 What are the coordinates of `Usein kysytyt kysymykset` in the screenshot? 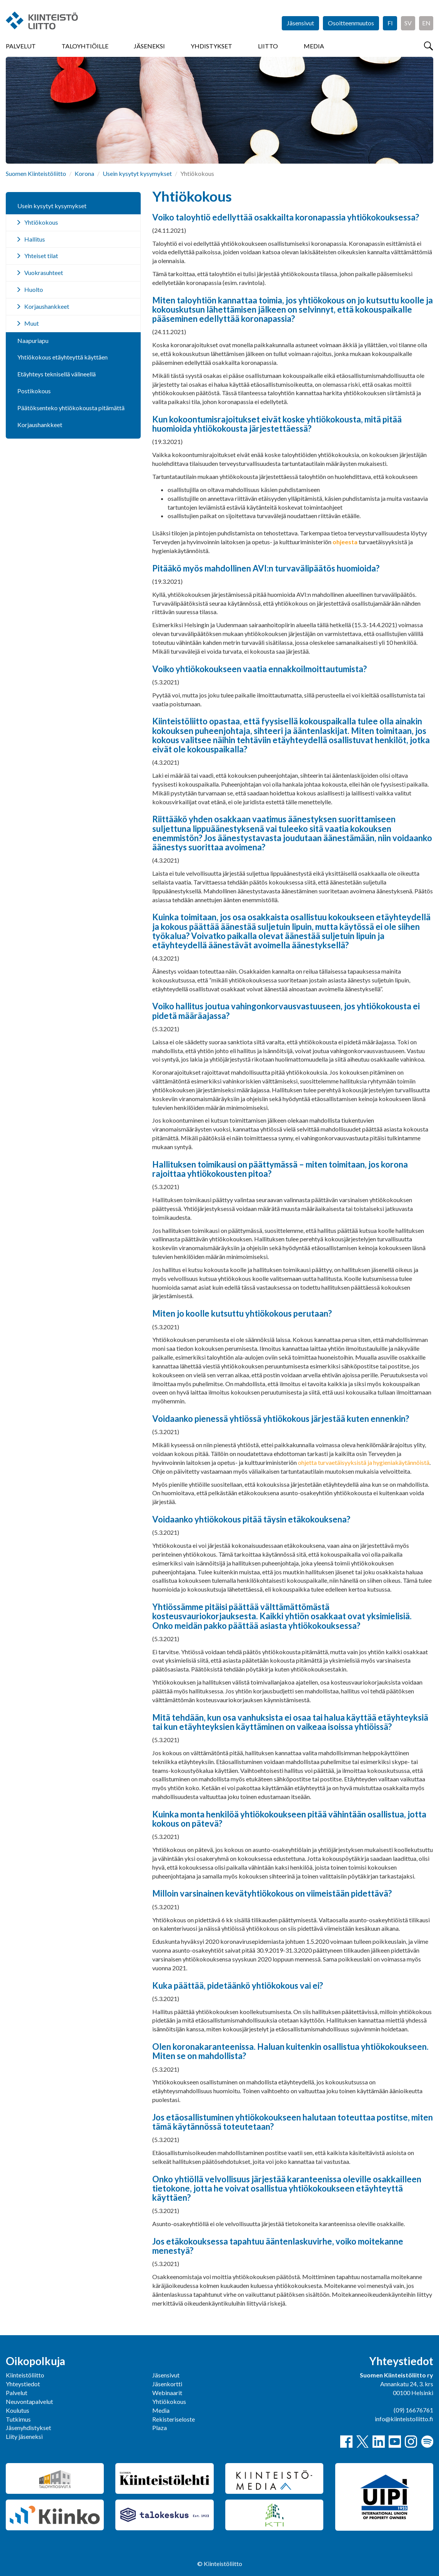 It's located at (137, 173).